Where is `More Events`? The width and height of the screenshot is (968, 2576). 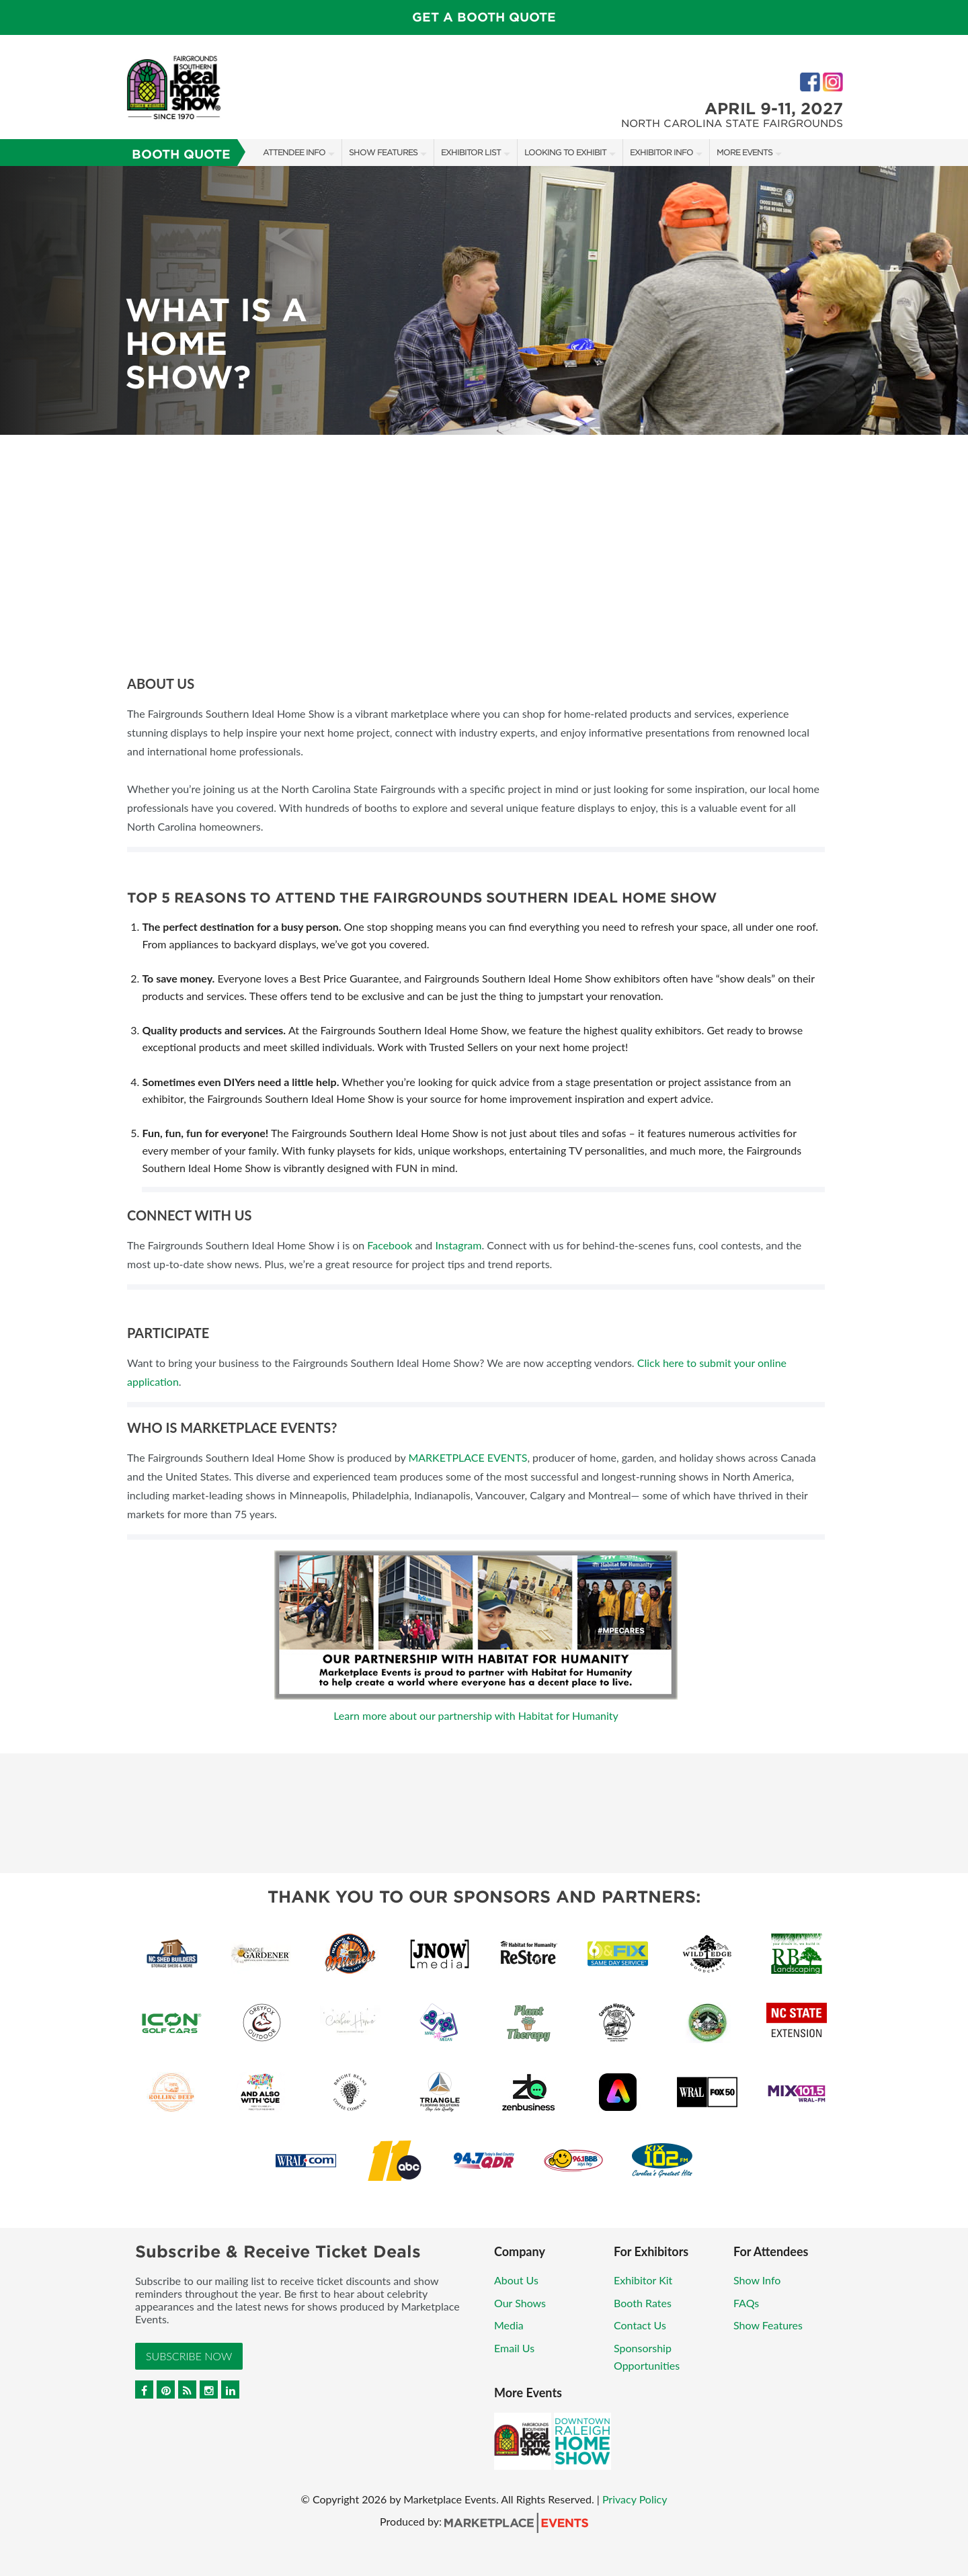
More Events is located at coordinates (744, 152).